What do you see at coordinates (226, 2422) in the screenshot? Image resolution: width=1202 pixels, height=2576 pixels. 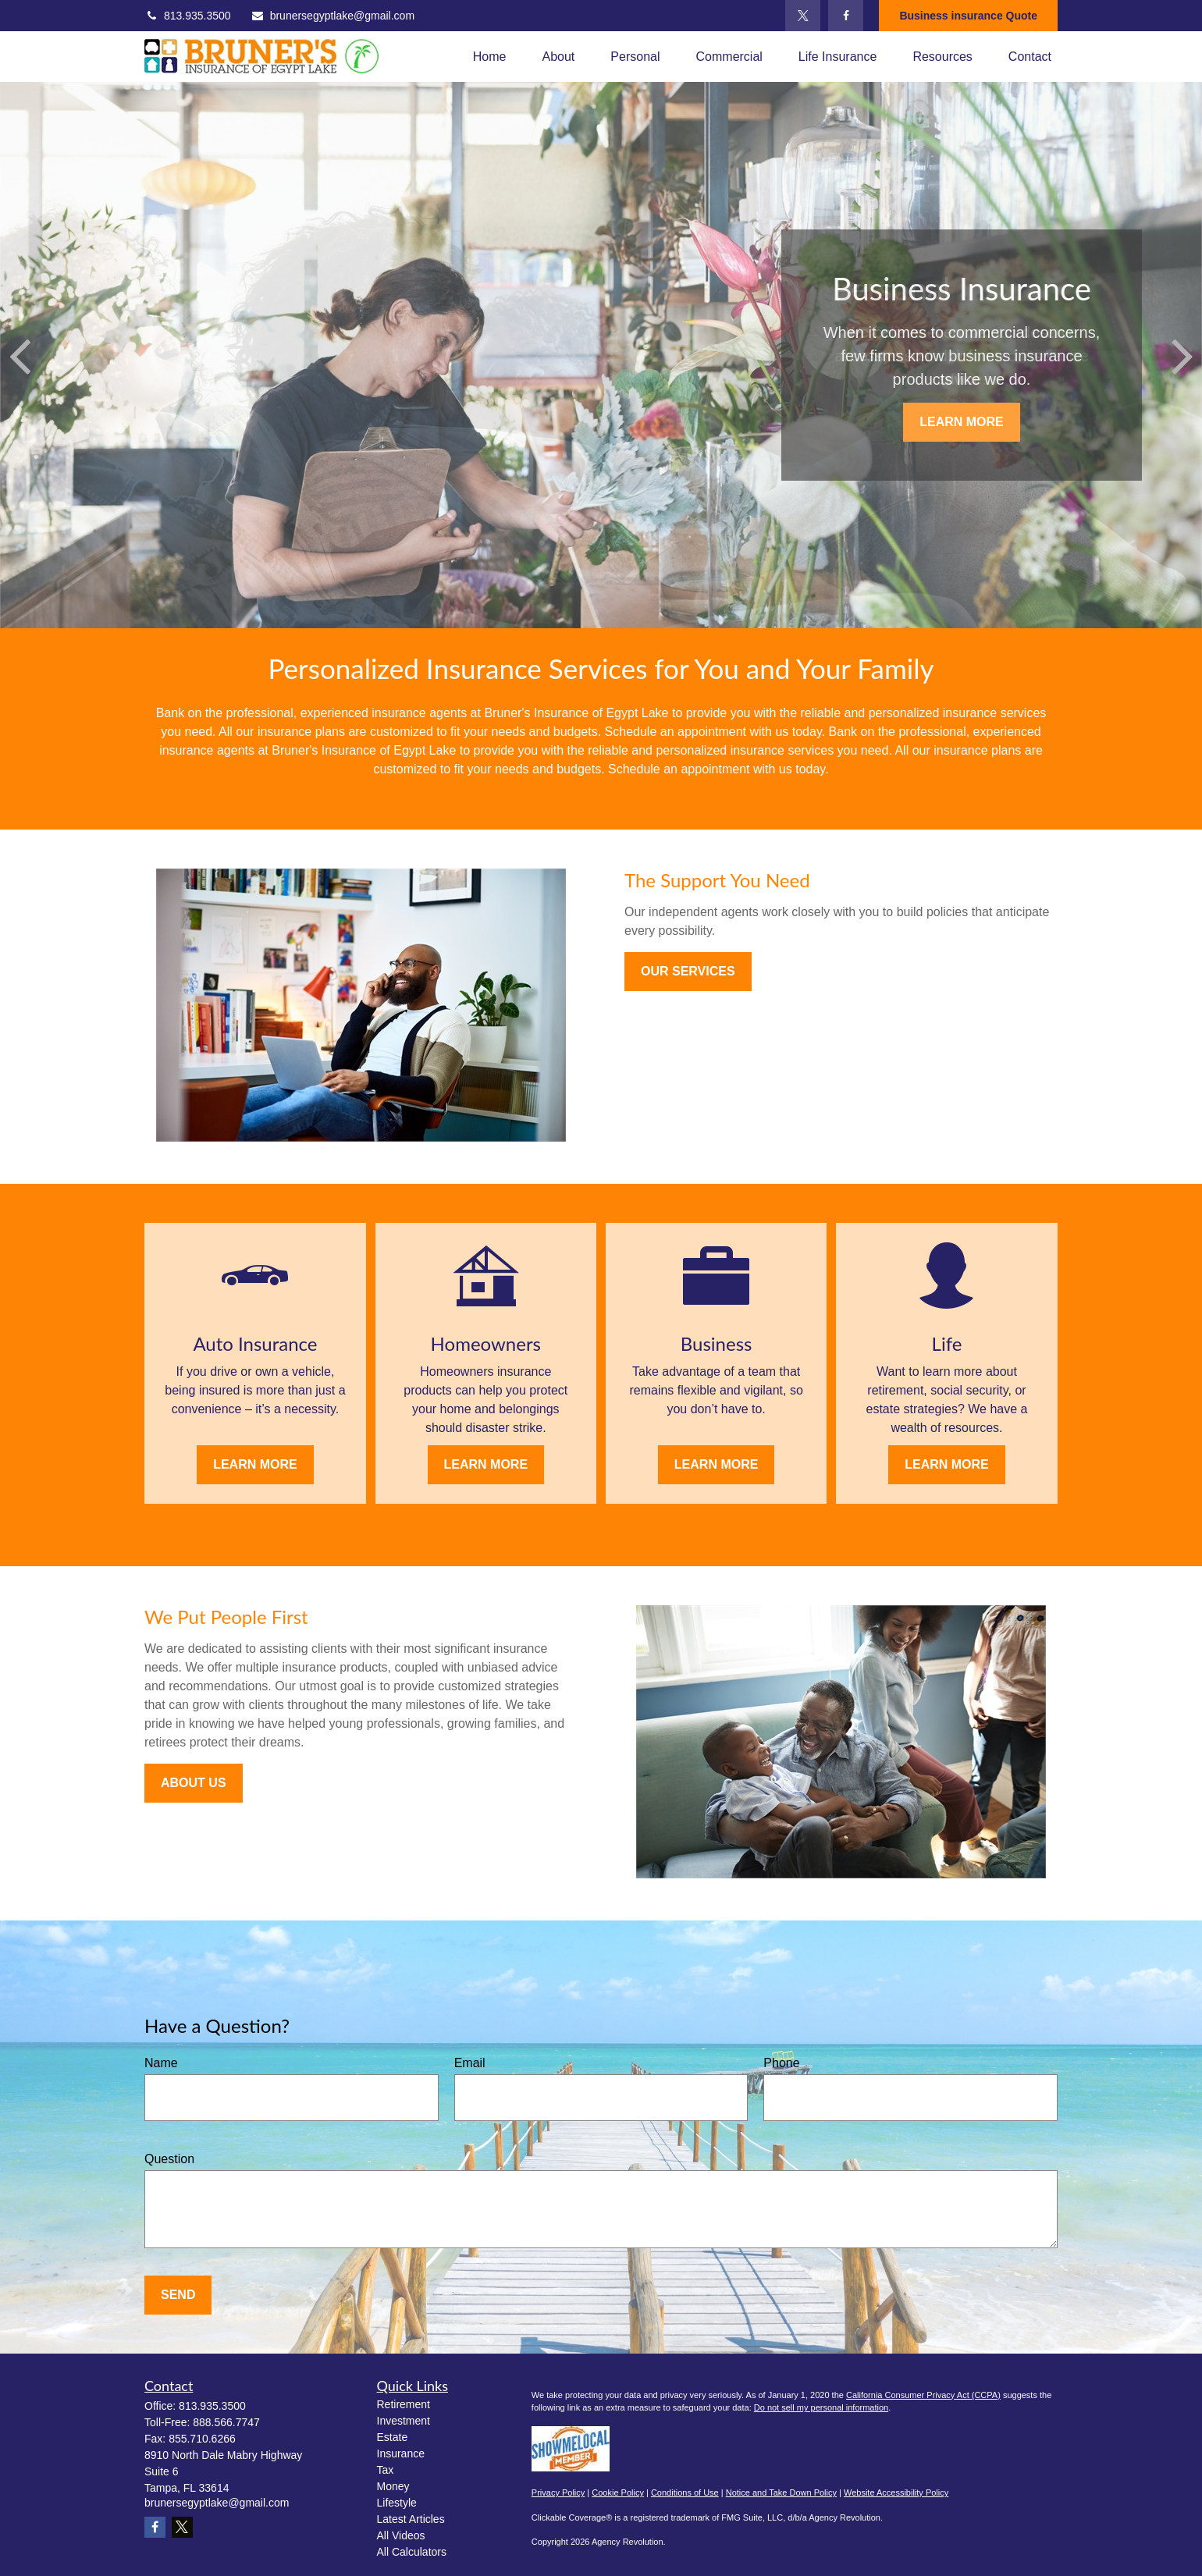 I see `888.566.7747` at bounding box center [226, 2422].